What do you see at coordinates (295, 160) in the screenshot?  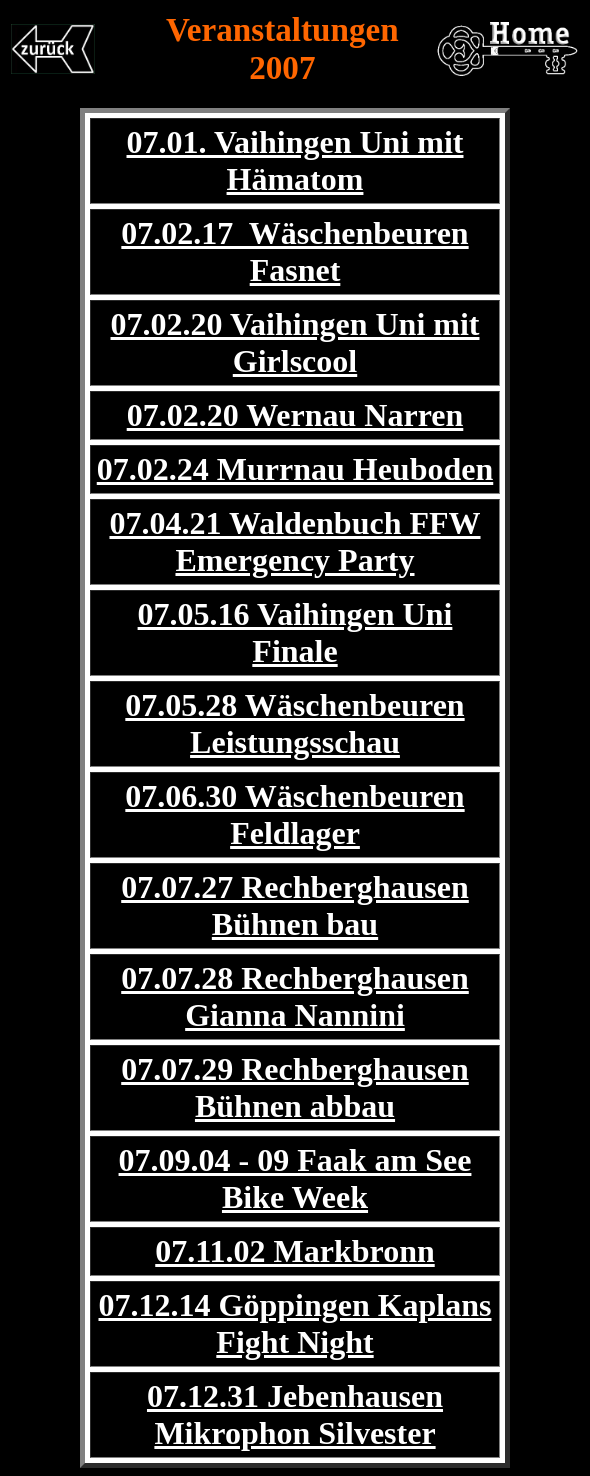 I see `07.01. Vaihingen Uni mit Hämatom` at bounding box center [295, 160].